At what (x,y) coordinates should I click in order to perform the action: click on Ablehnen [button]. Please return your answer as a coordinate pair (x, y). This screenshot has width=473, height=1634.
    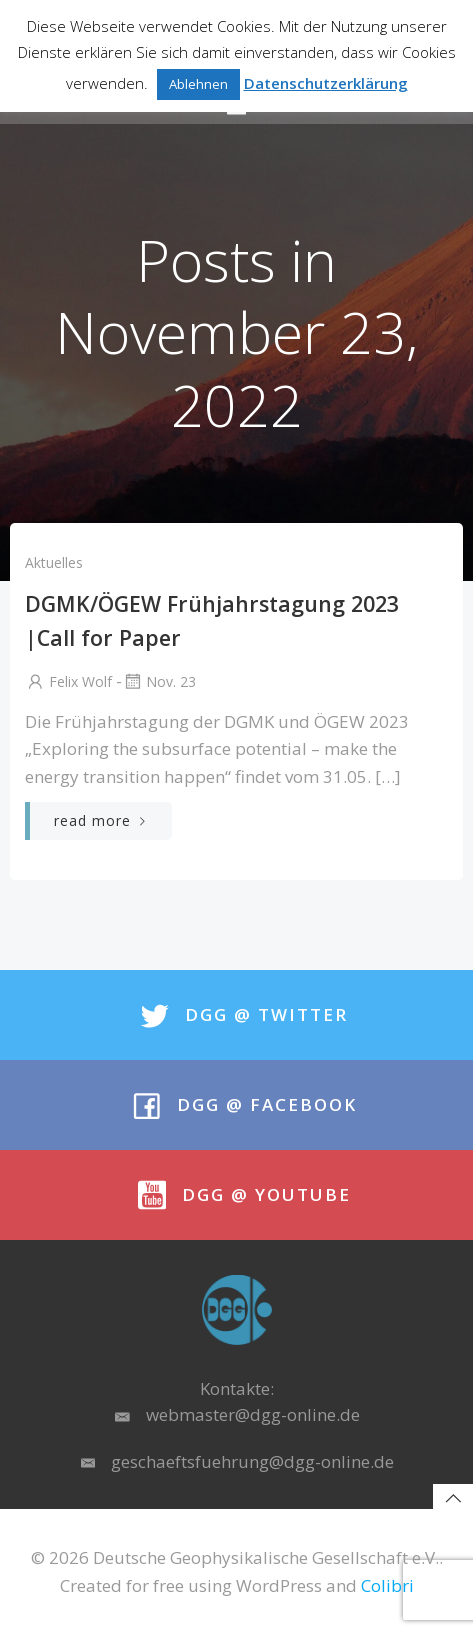
    Looking at the image, I should click on (198, 84).